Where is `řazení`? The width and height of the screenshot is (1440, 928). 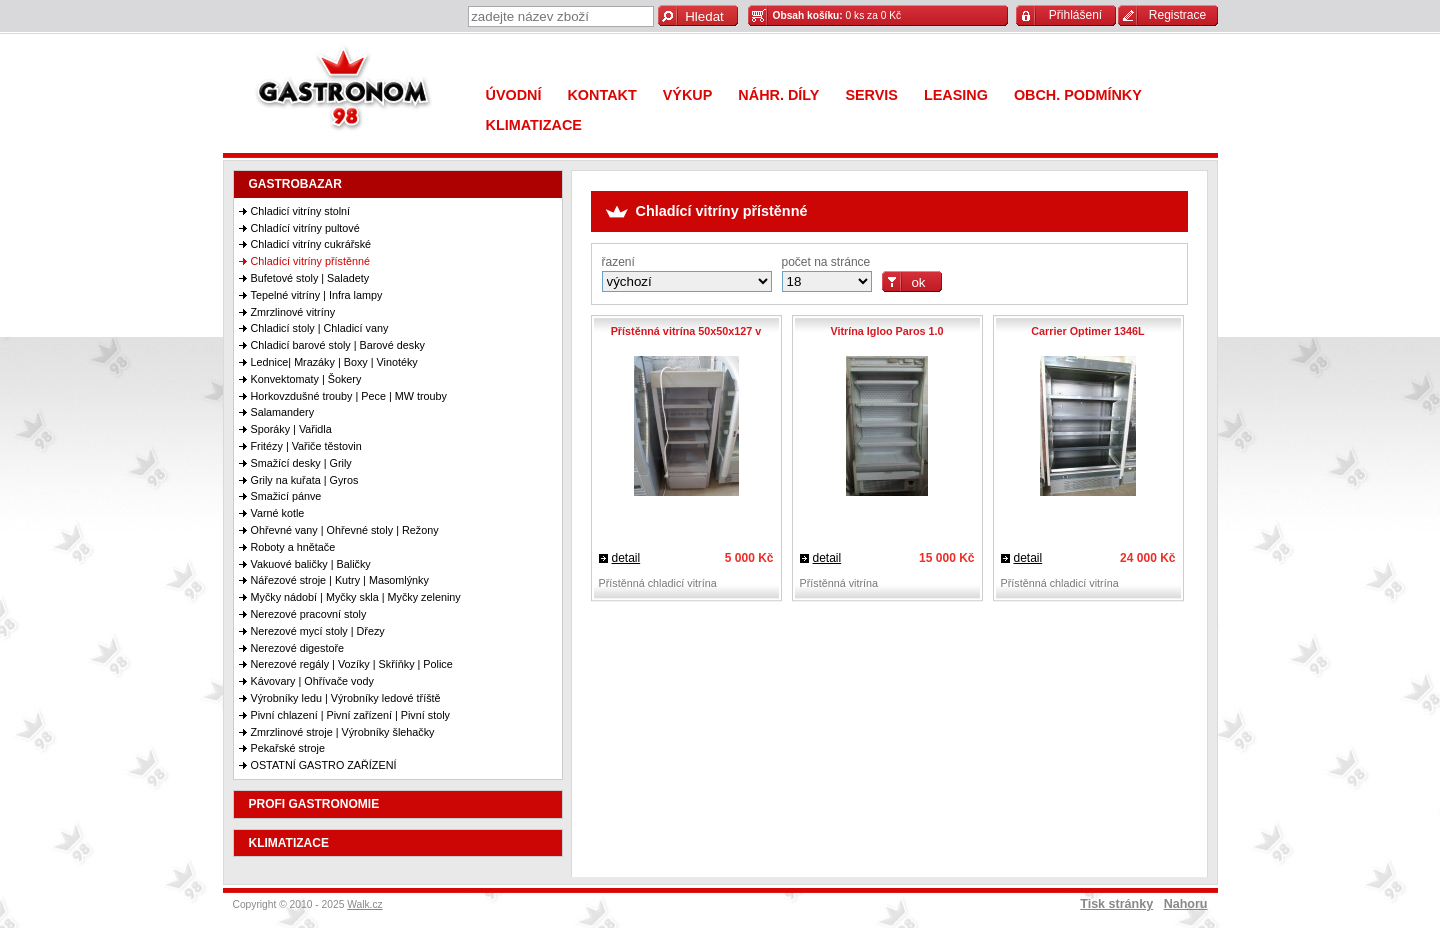 řazení is located at coordinates (618, 262).